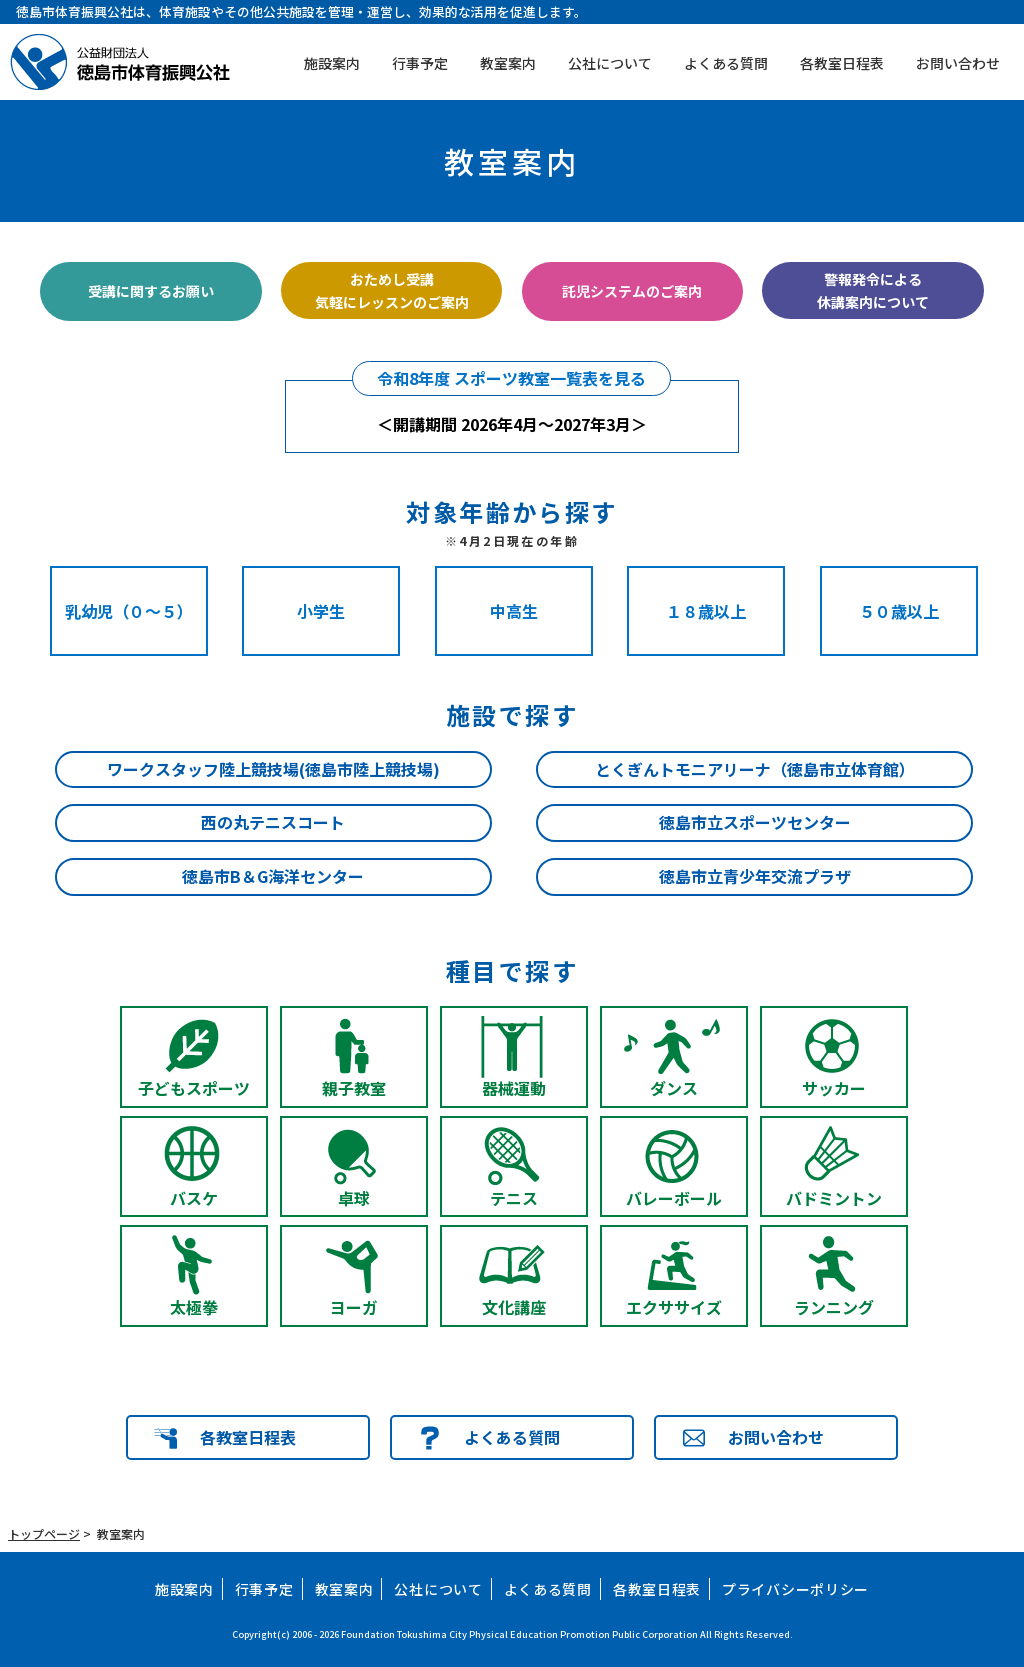  What do you see at coordinates (321, 611) in the screenshot?
I see `小学生` at bounding box center [321, 611].